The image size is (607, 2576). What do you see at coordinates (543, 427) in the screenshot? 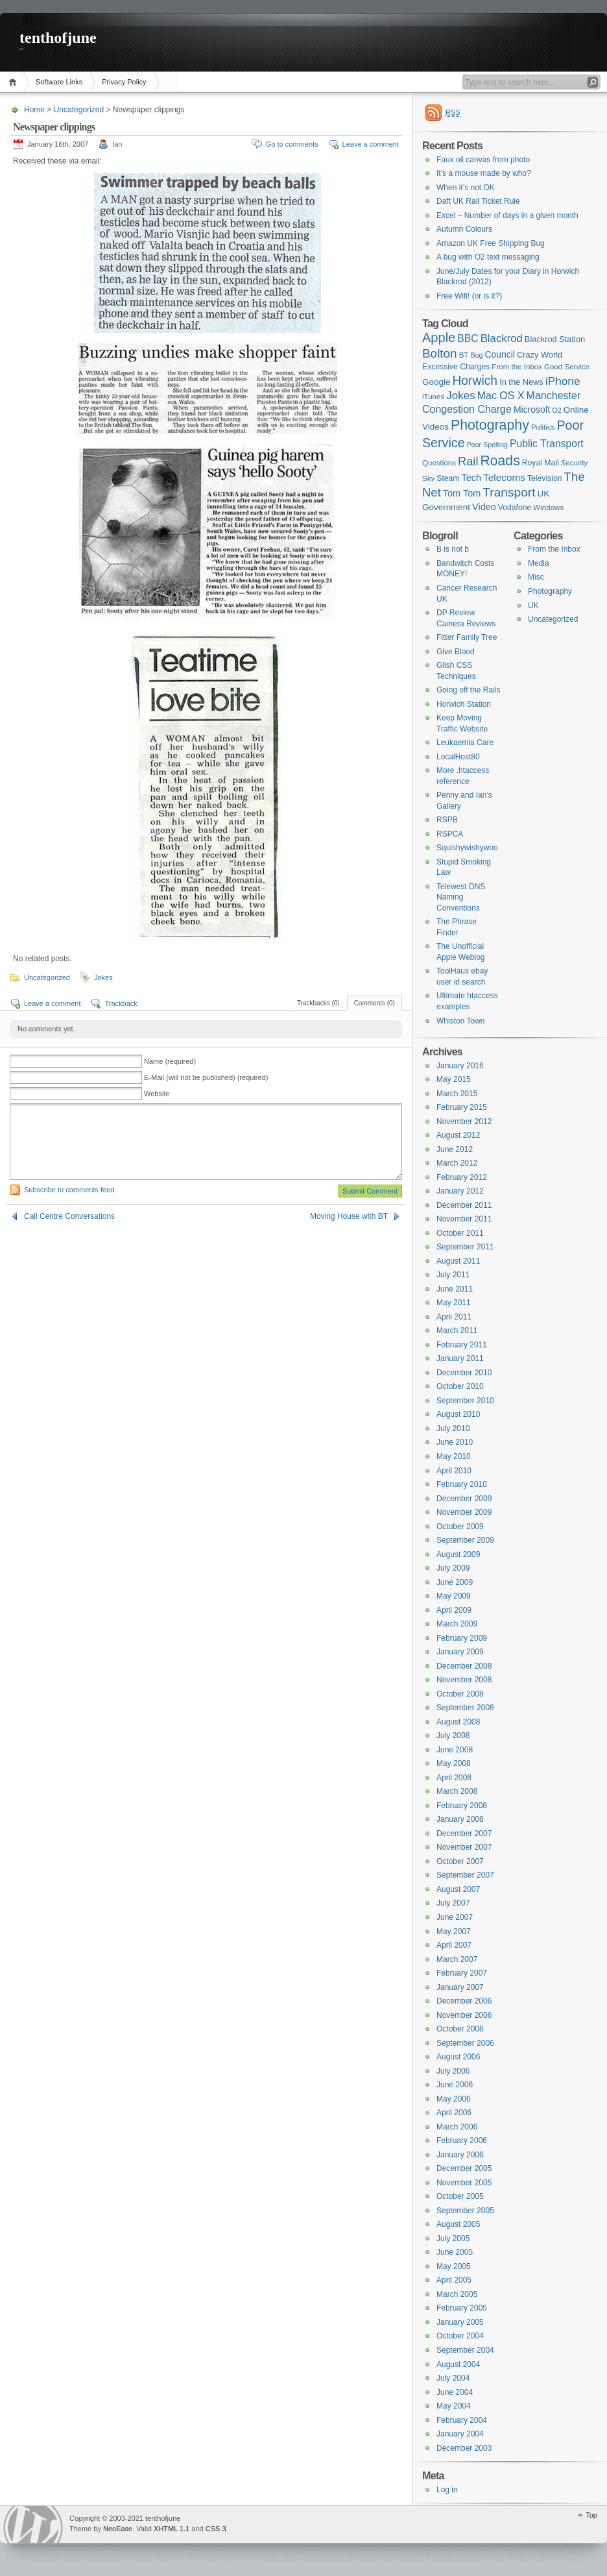
I see `Politics [Politics (6 items)]` at bounding box center [543, 427].